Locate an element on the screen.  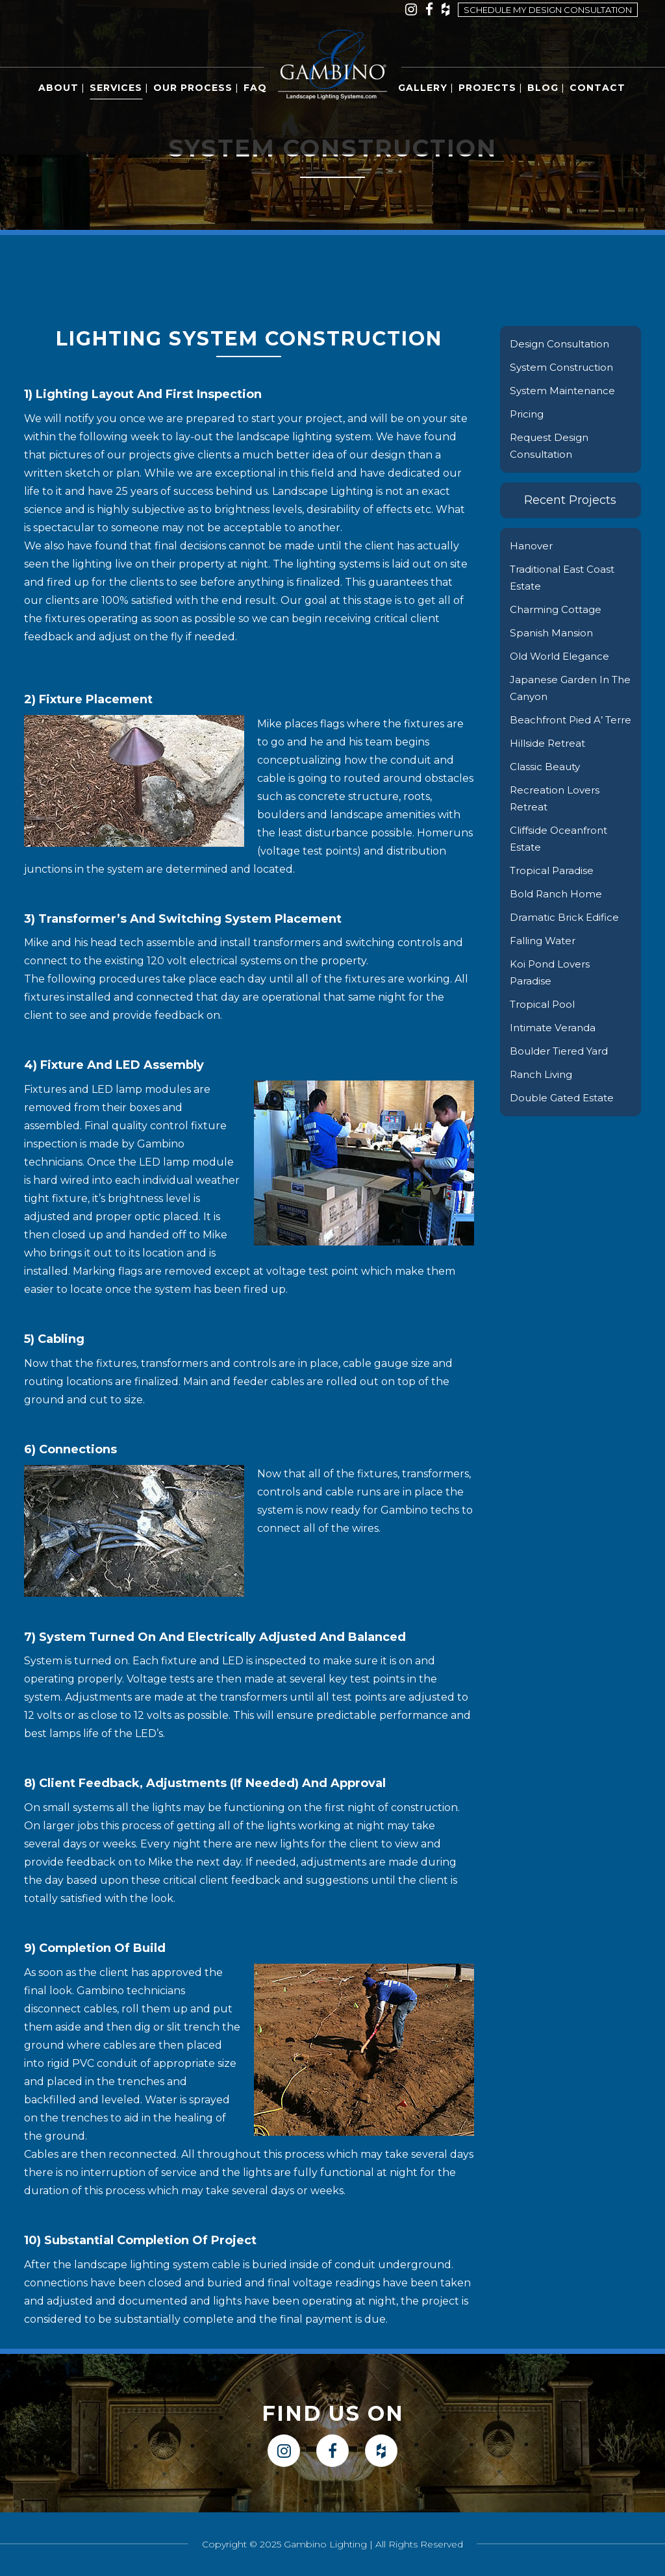
System Construction is located at coordinates (564, 367).